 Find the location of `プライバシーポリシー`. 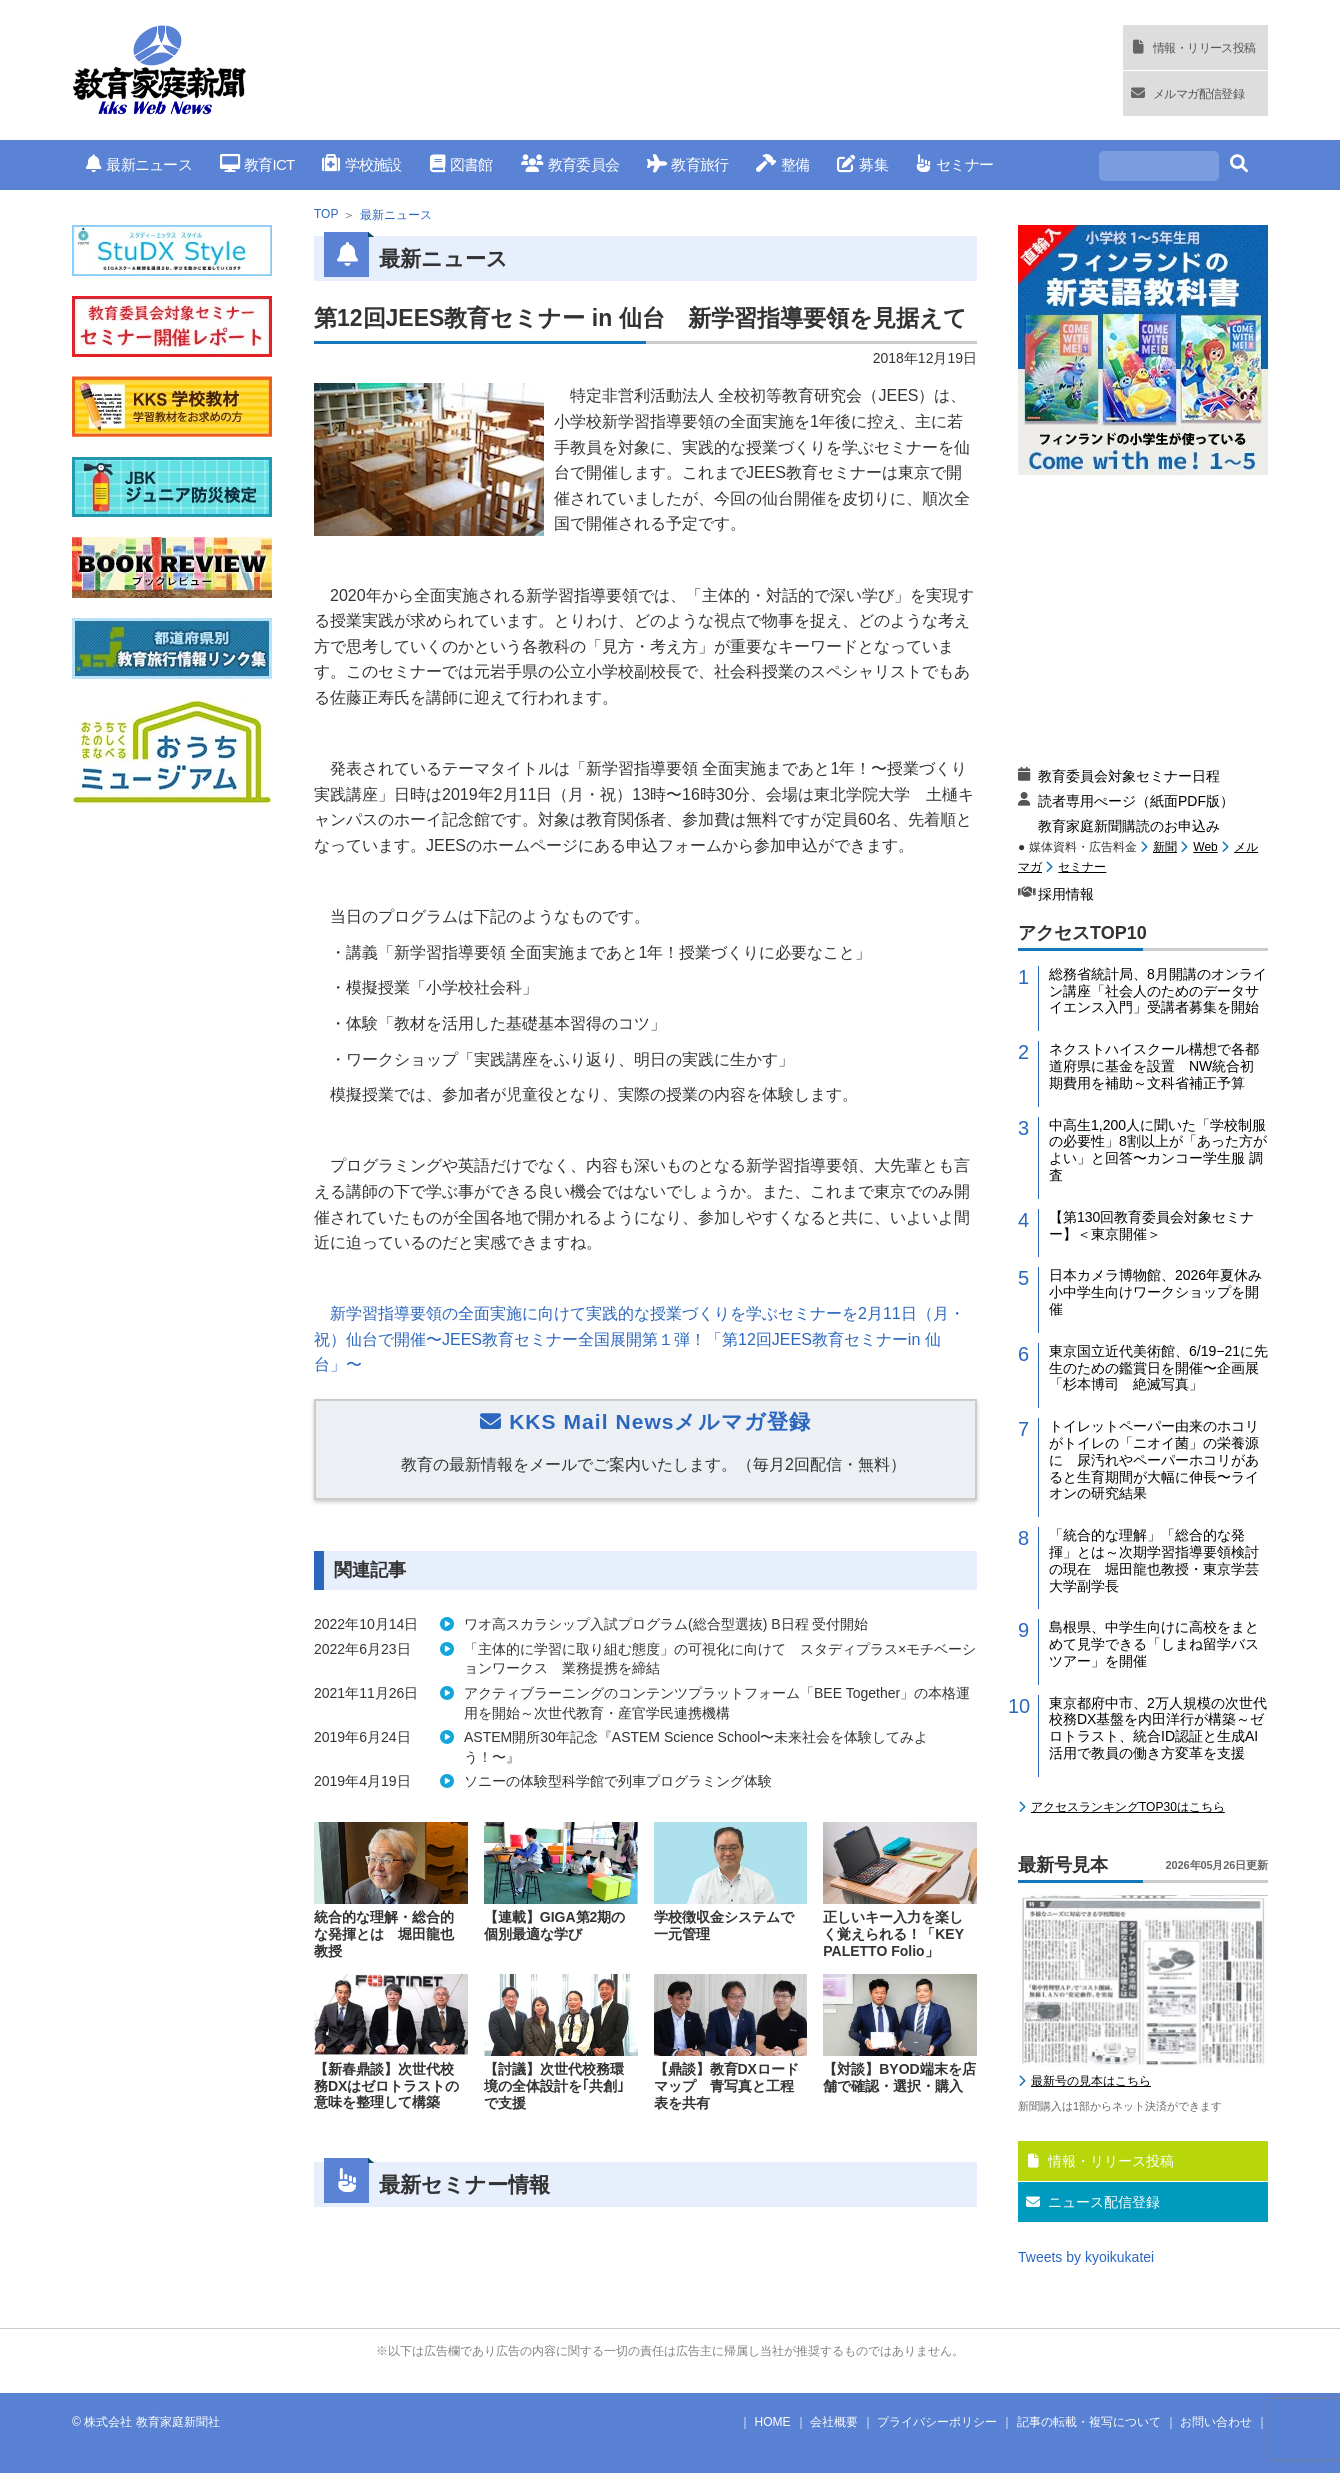

プライバシーポリシー is located at coordinates (937, 2422).